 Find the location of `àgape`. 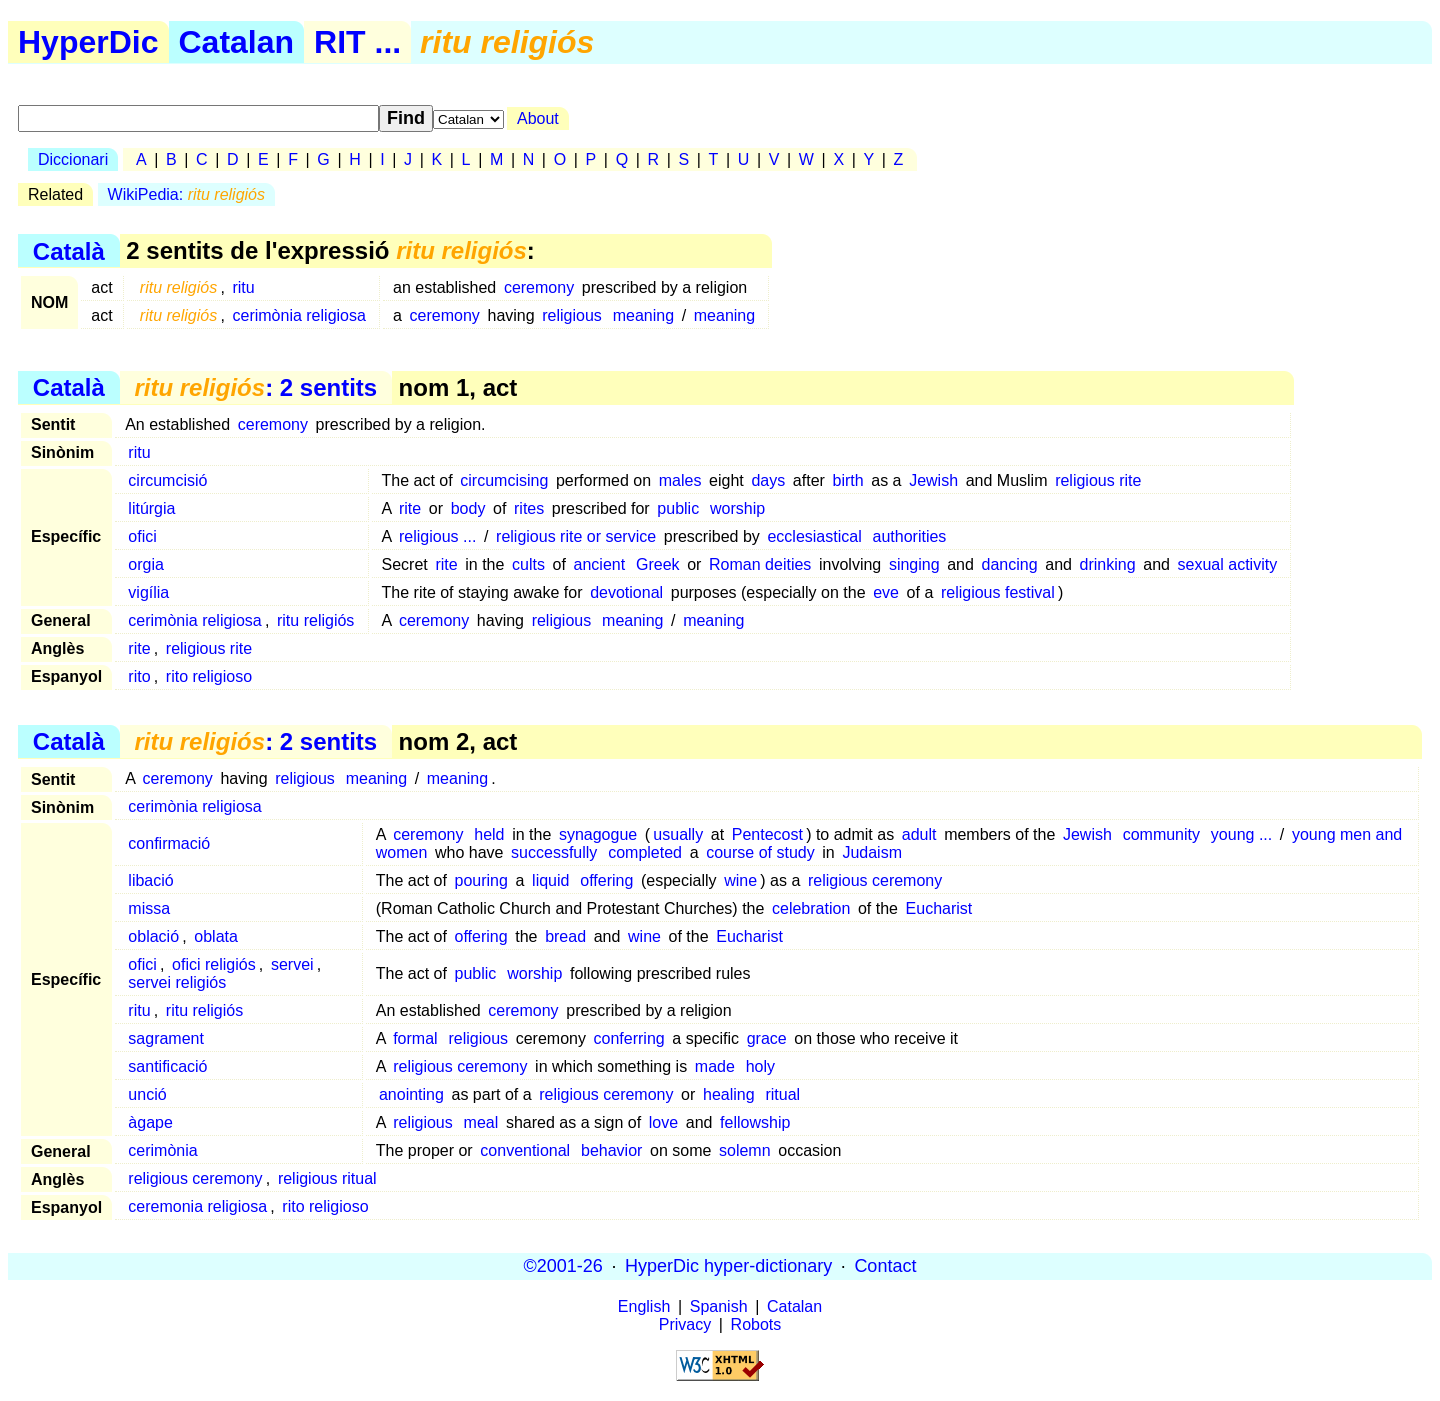

àgape is located at coordinates (150, 1122).